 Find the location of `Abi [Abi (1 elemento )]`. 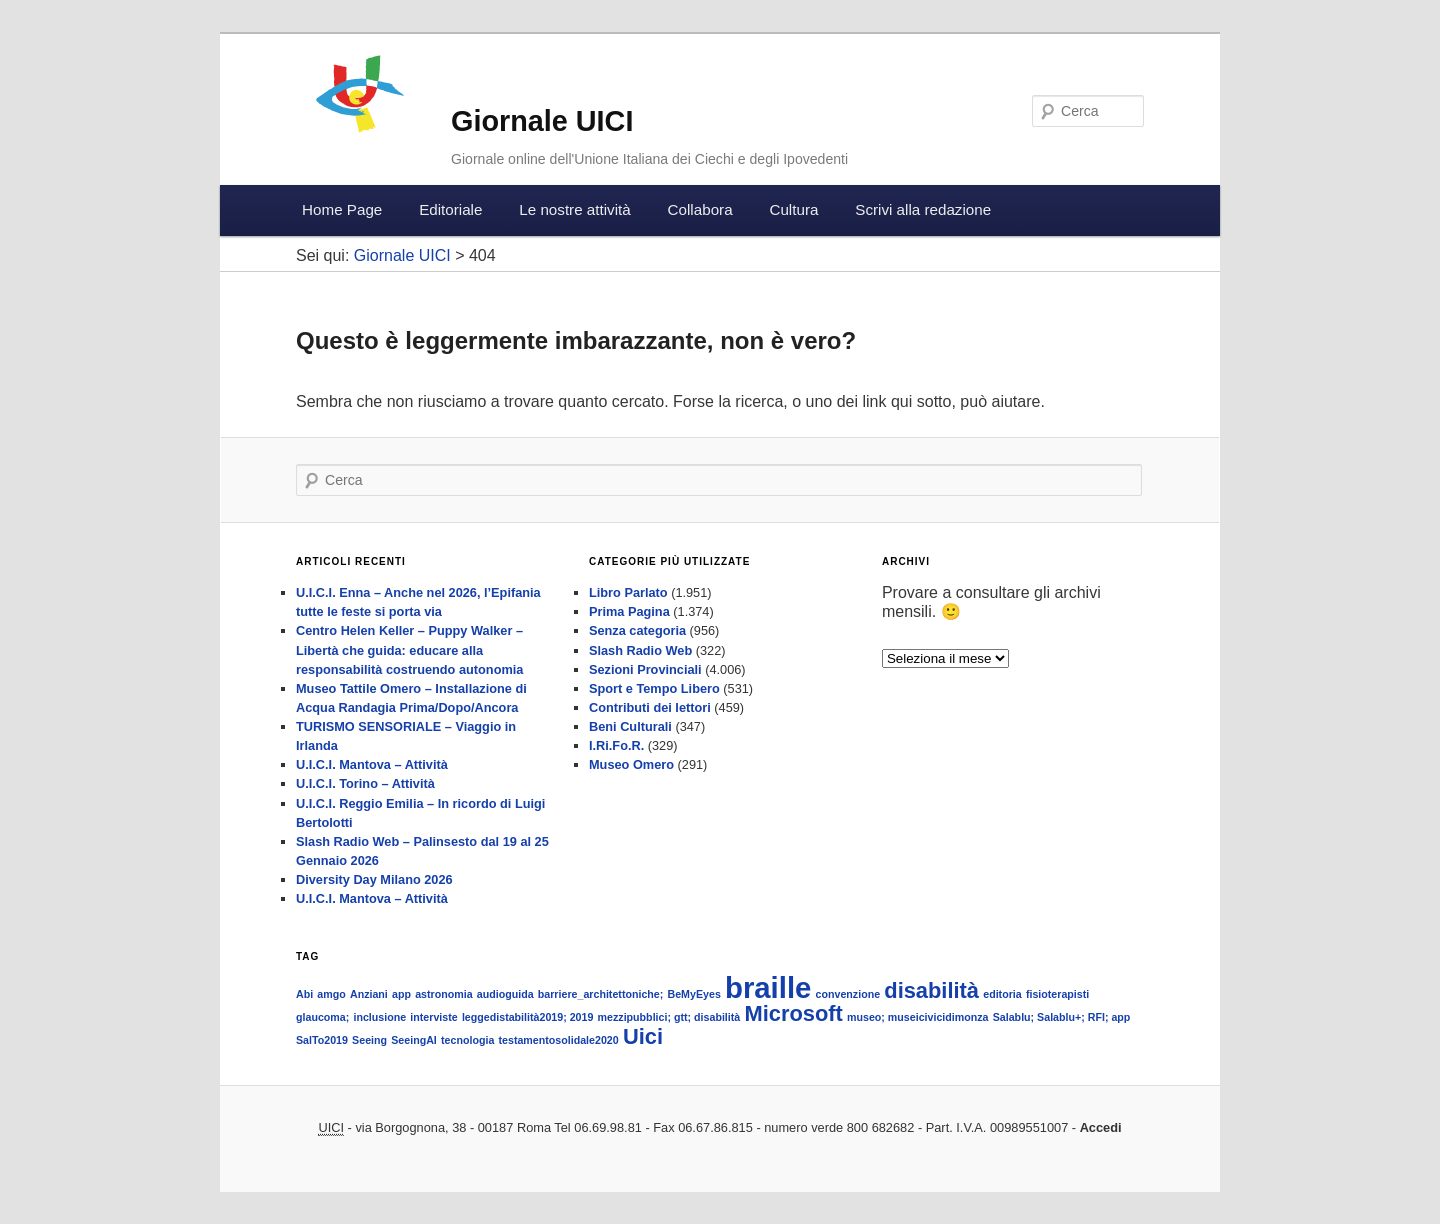

Abi [Abi (1 elemento )] is located at coordinates (304, 994).